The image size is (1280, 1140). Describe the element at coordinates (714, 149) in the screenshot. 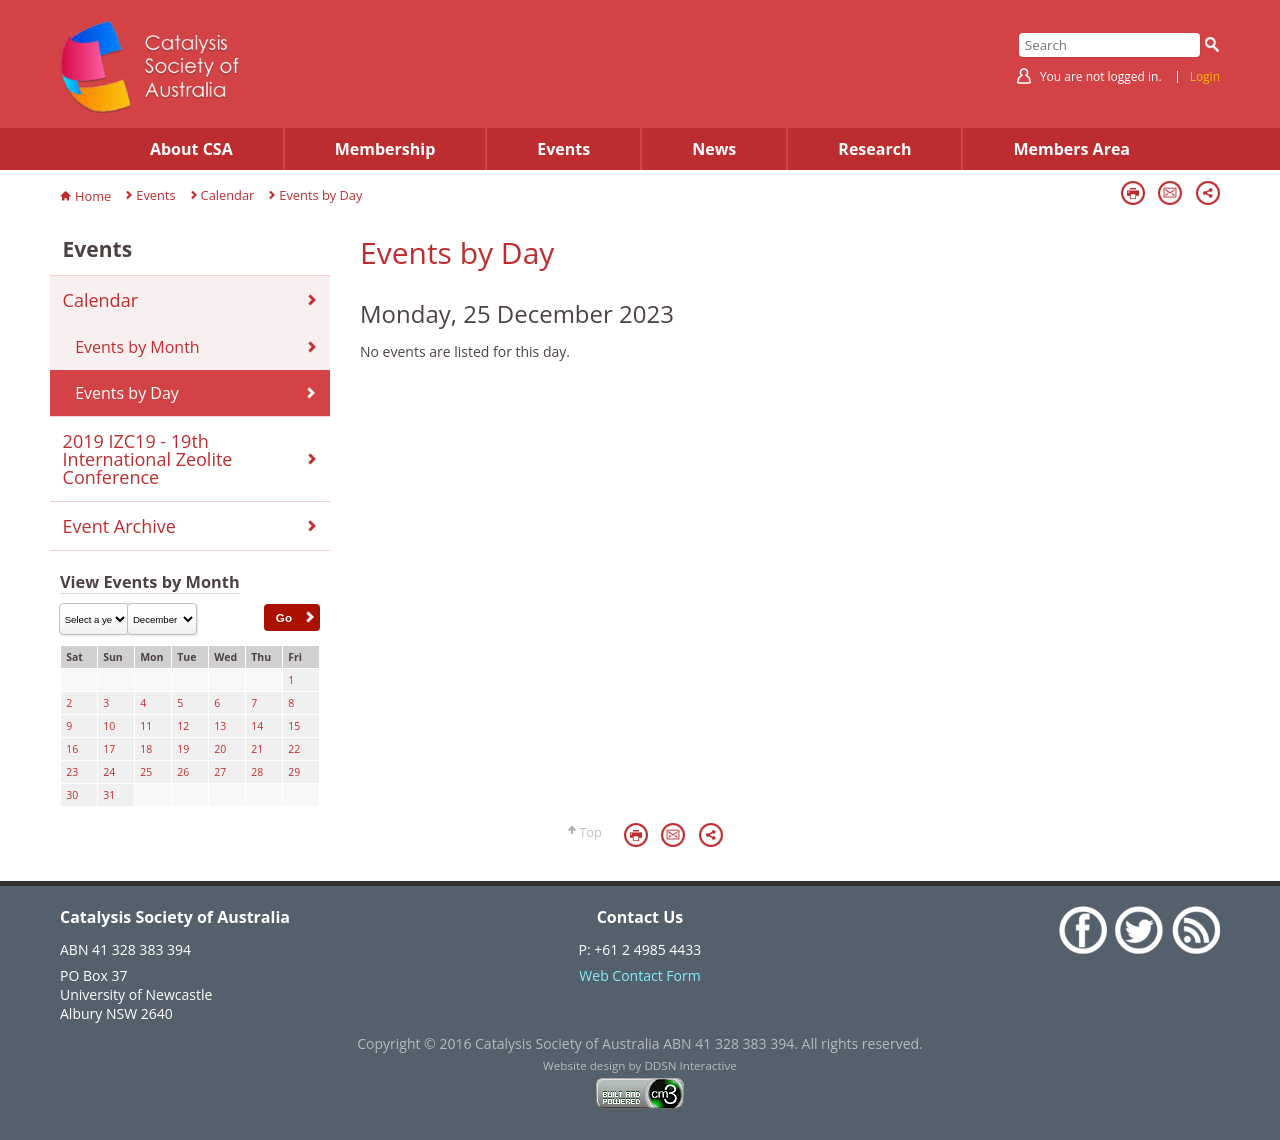

I see `News` at that location.